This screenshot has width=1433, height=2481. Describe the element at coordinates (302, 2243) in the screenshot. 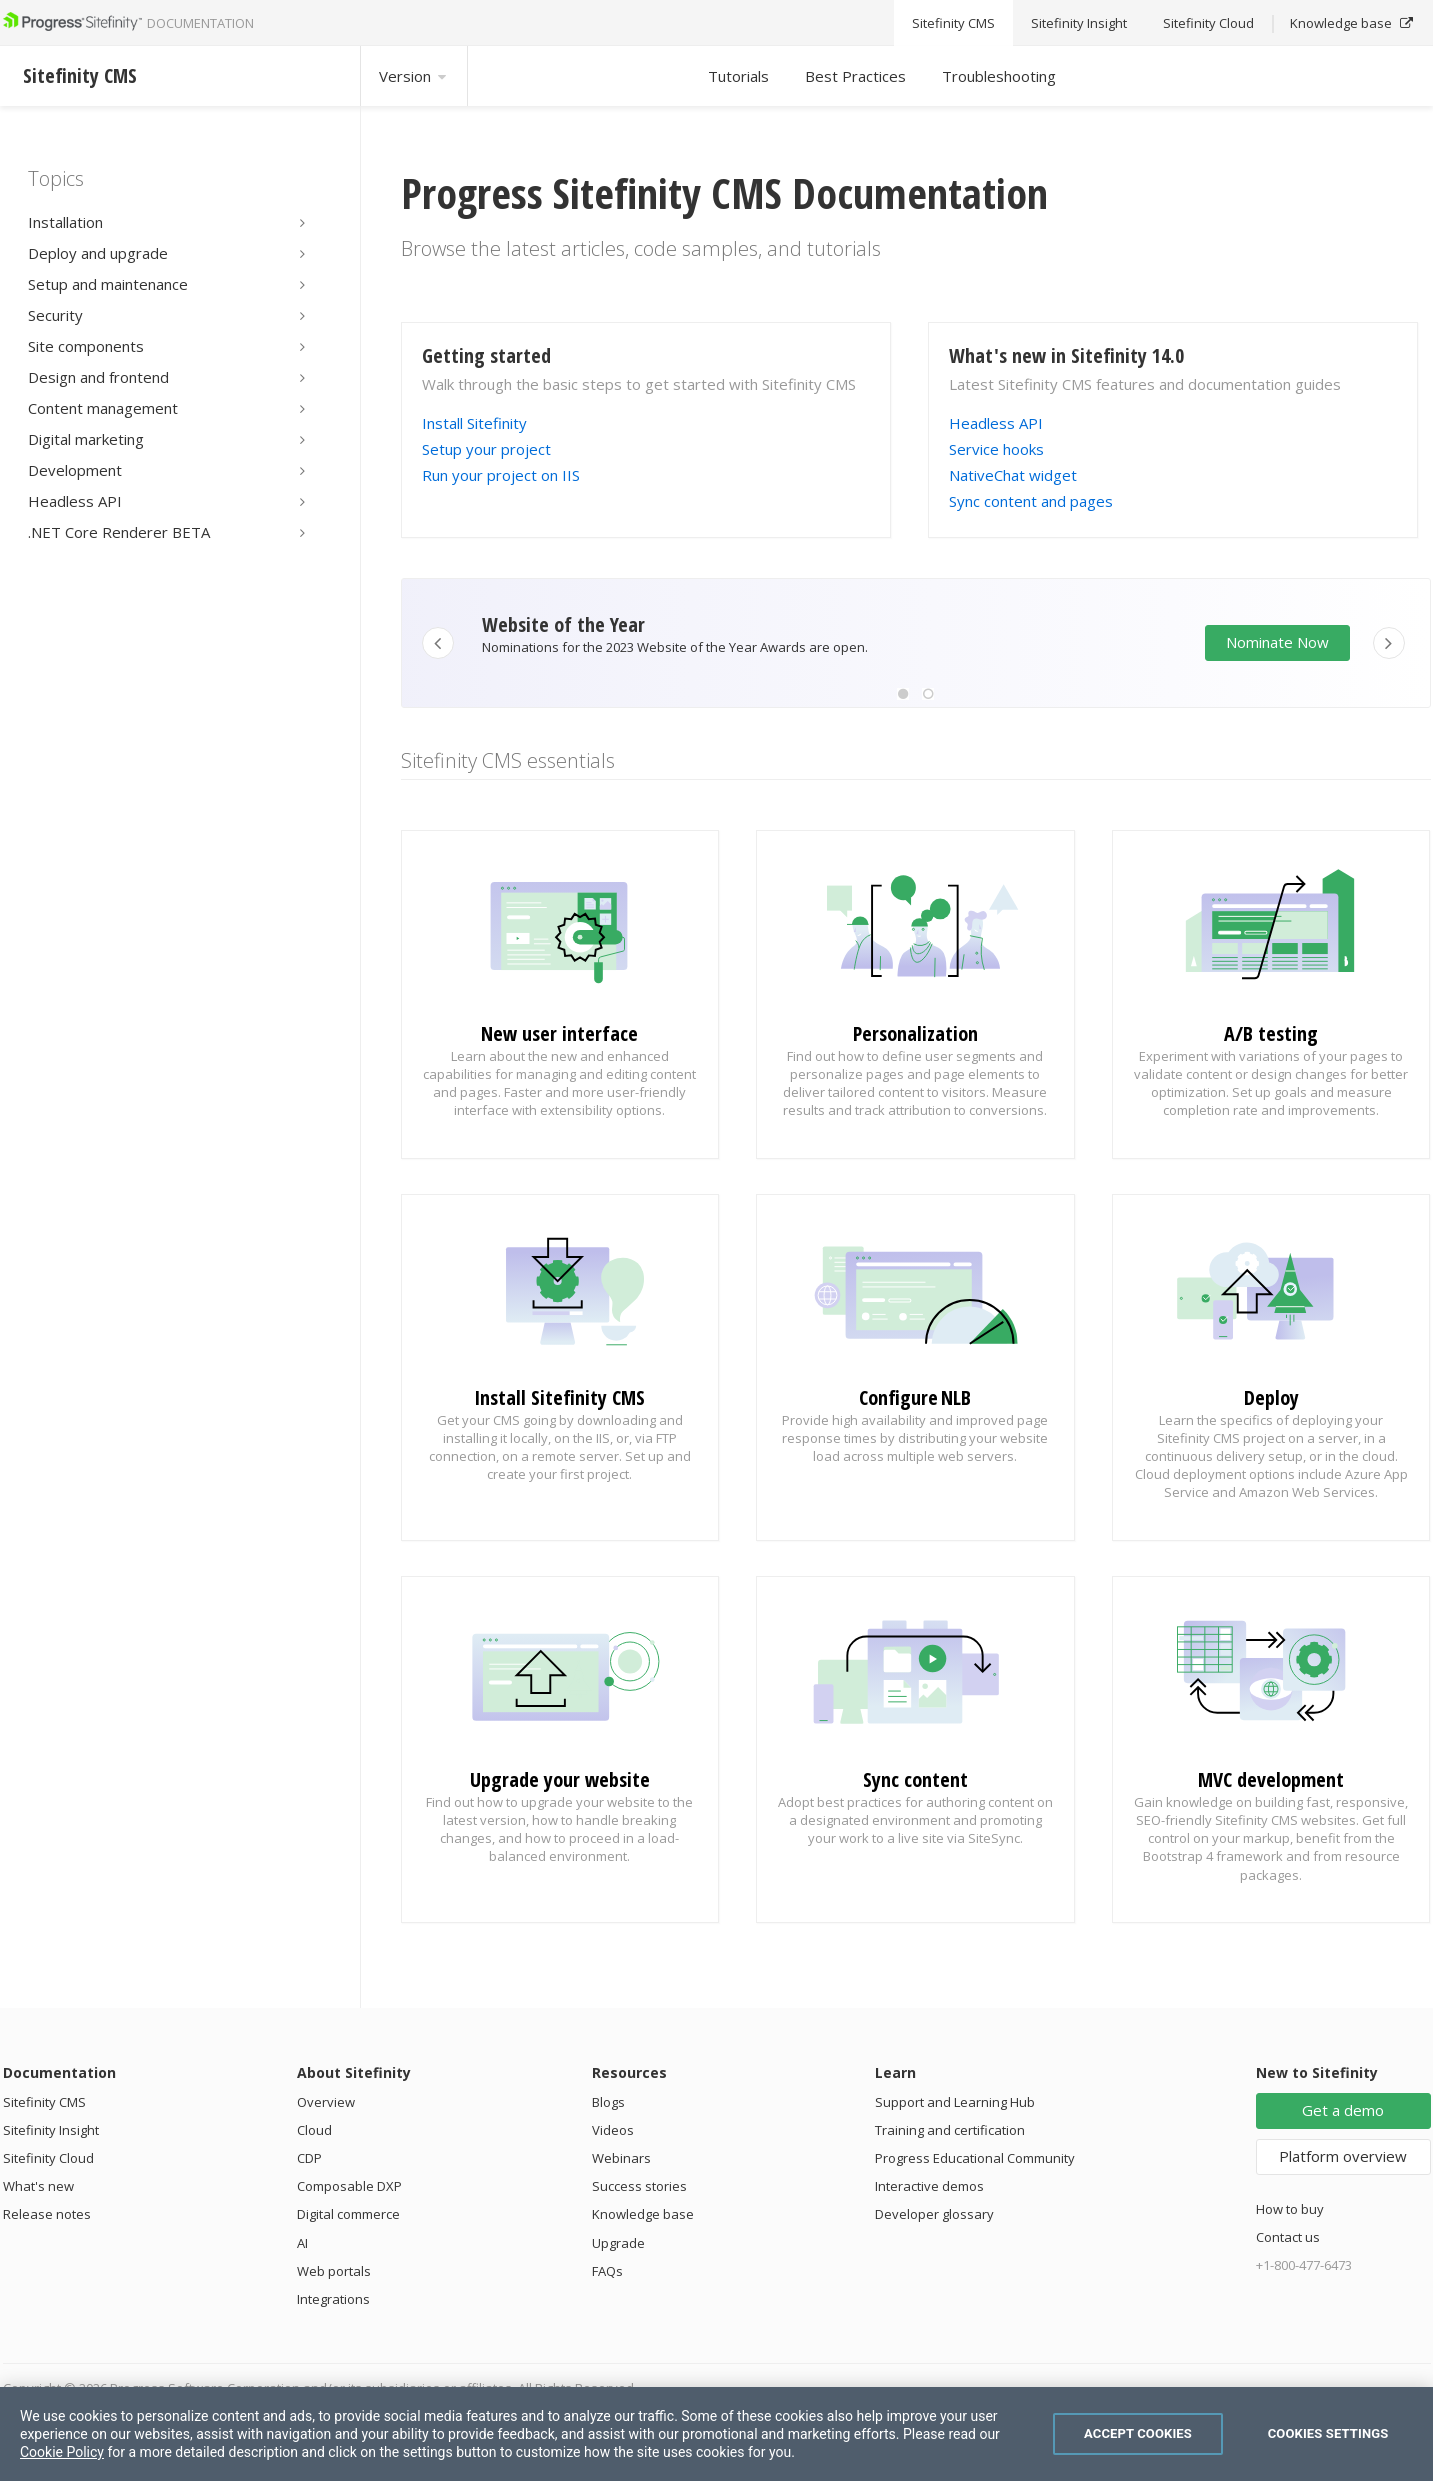

I see `AI` at that location.